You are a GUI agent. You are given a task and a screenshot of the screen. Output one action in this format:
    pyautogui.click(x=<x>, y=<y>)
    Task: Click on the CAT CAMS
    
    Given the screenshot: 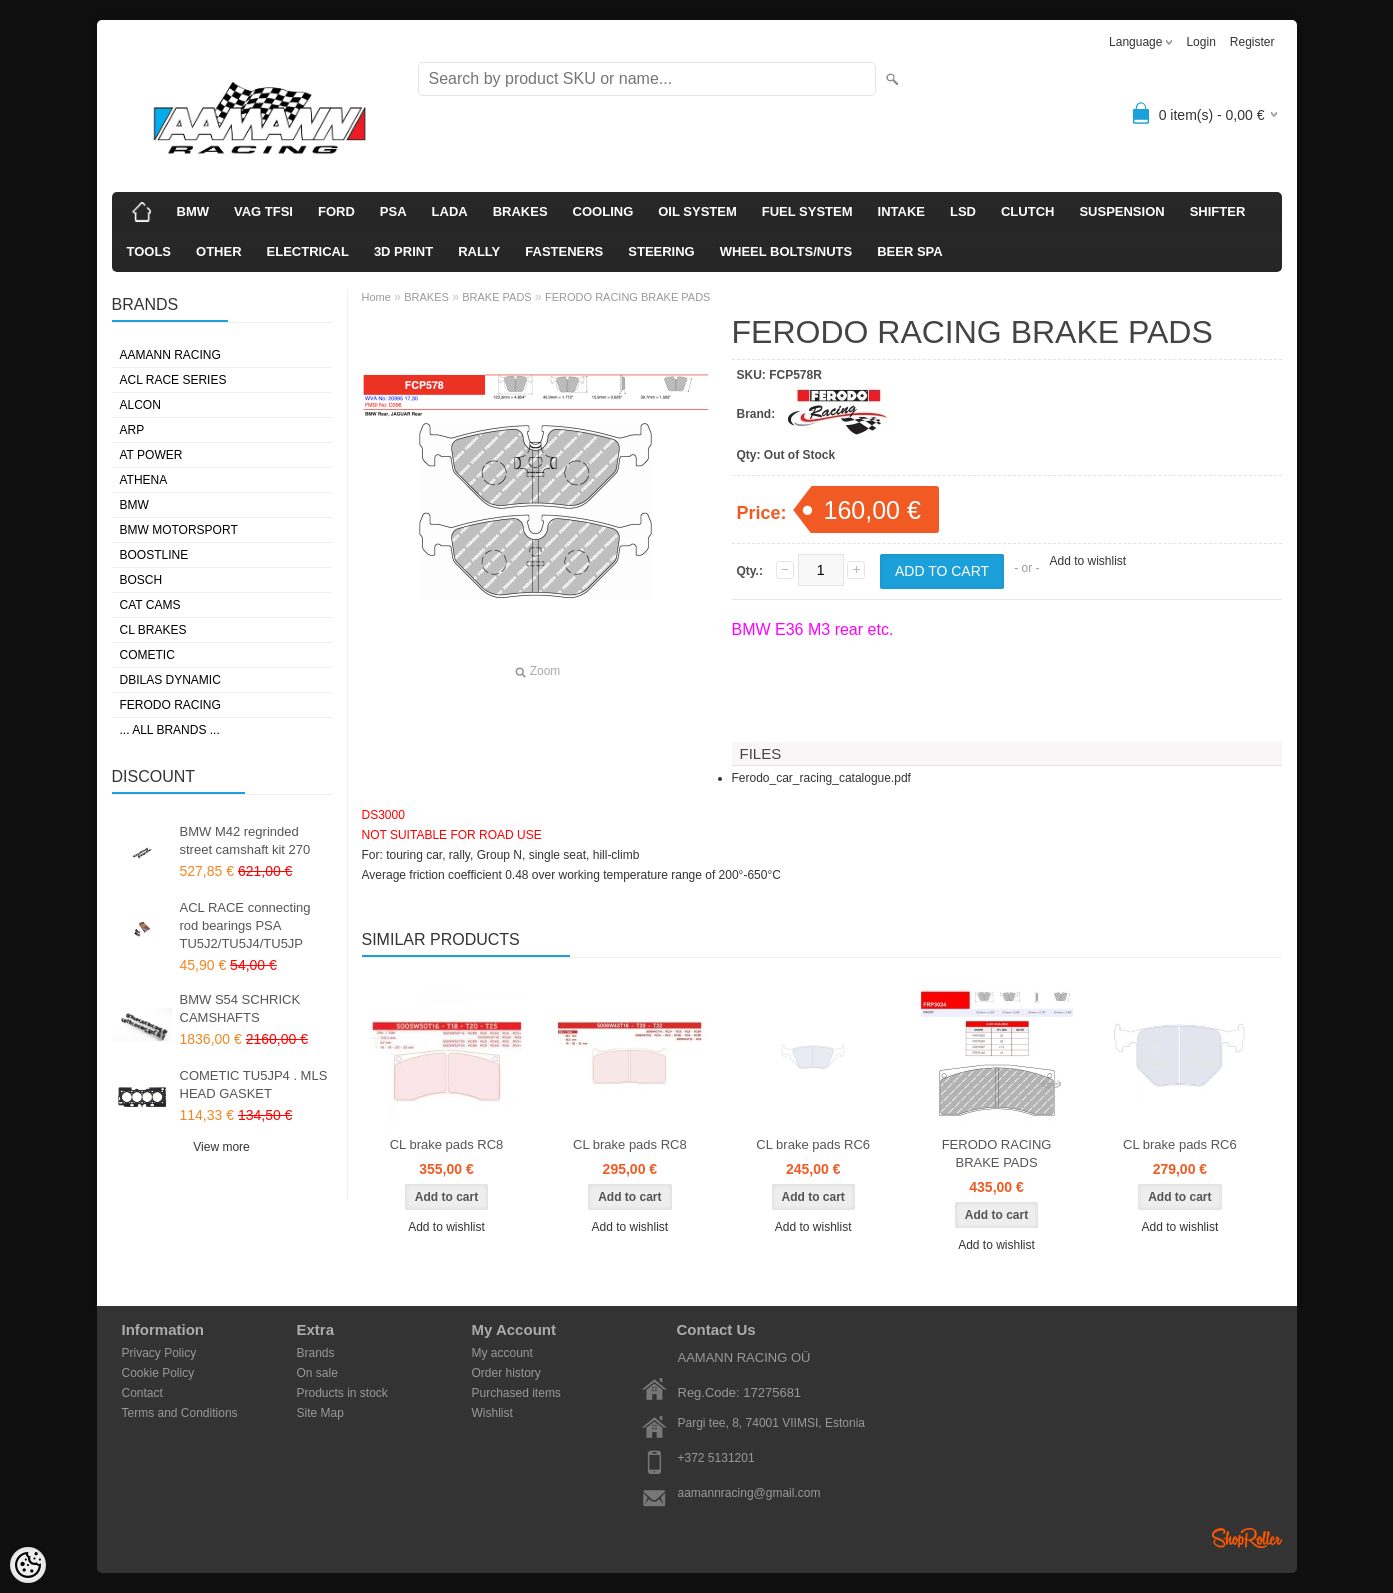 What is the action you would take?
    pyautogui.click(x=150, y=605)
    